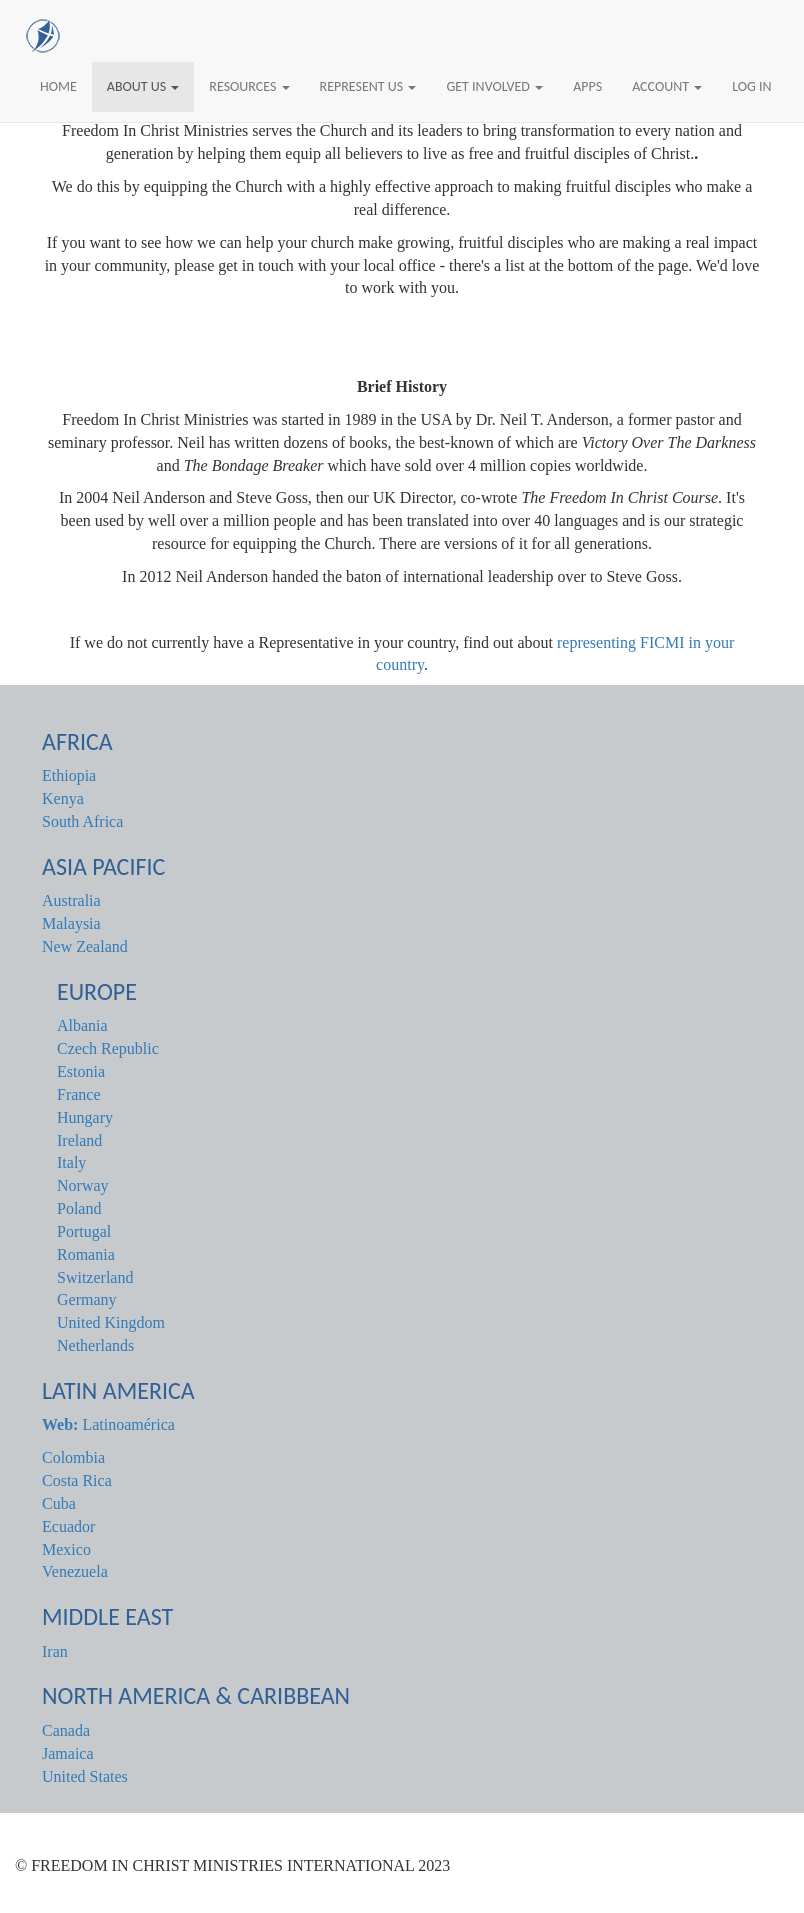 The width and height of the screenshot is (804, 1913). I want to click on United States, so click(85, 1776).